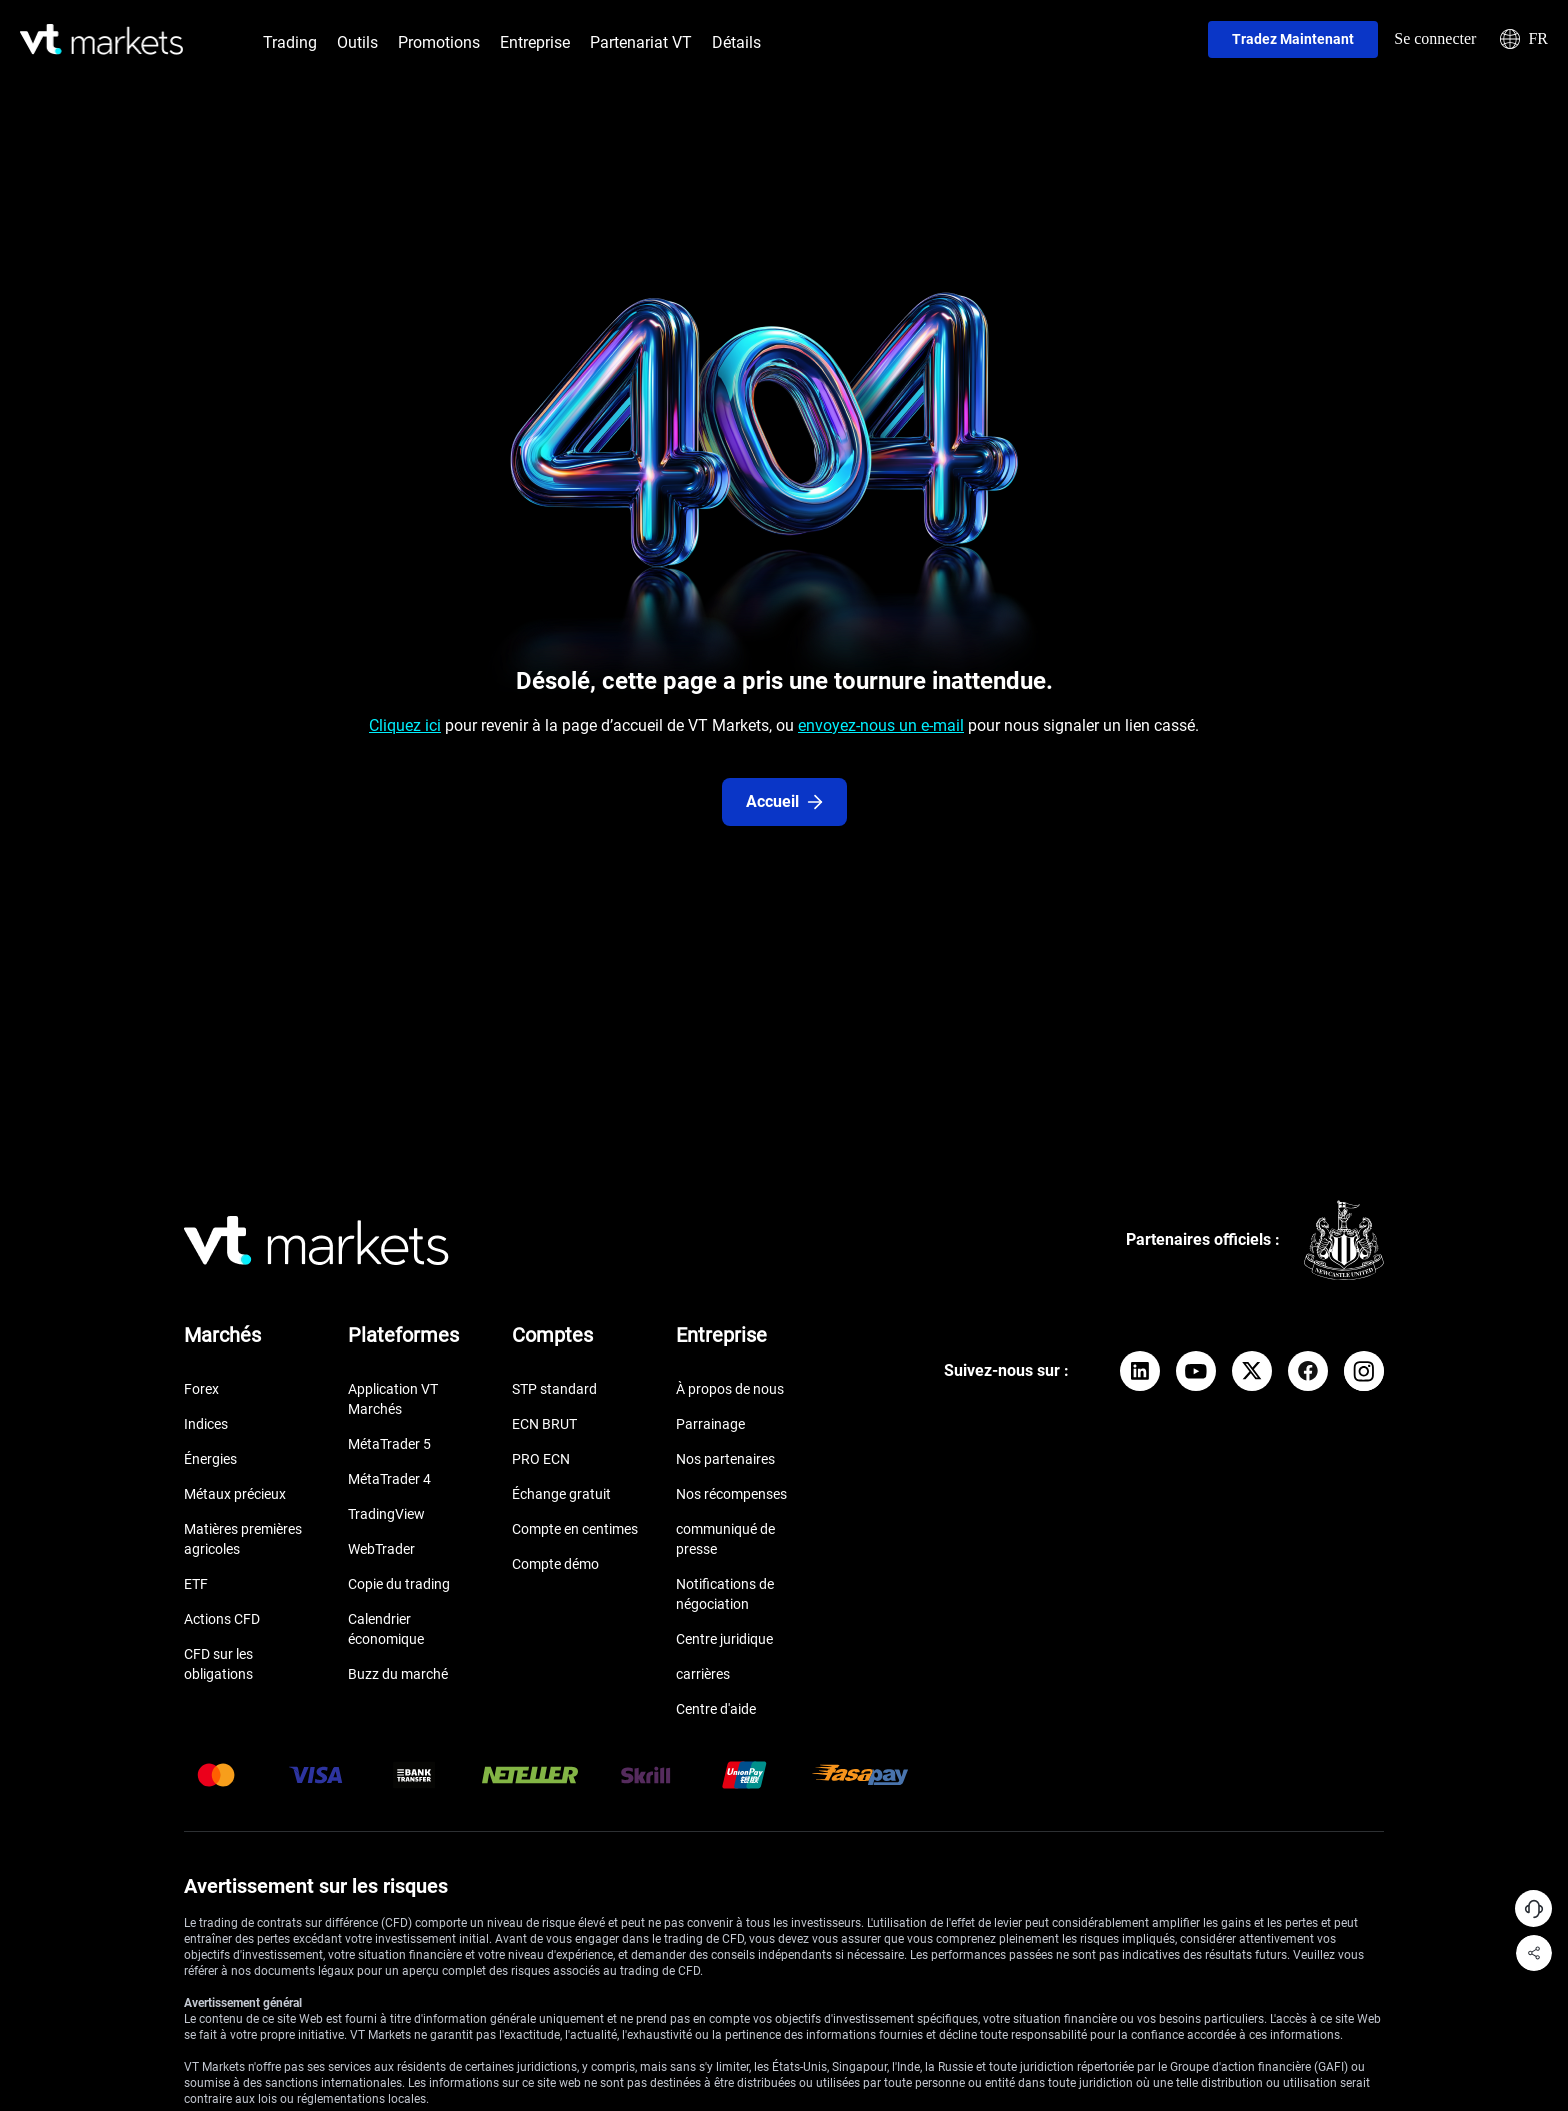 This screenshot has height=2111, width=1568. I want to click on Cliquez ici, so click(405, 725).